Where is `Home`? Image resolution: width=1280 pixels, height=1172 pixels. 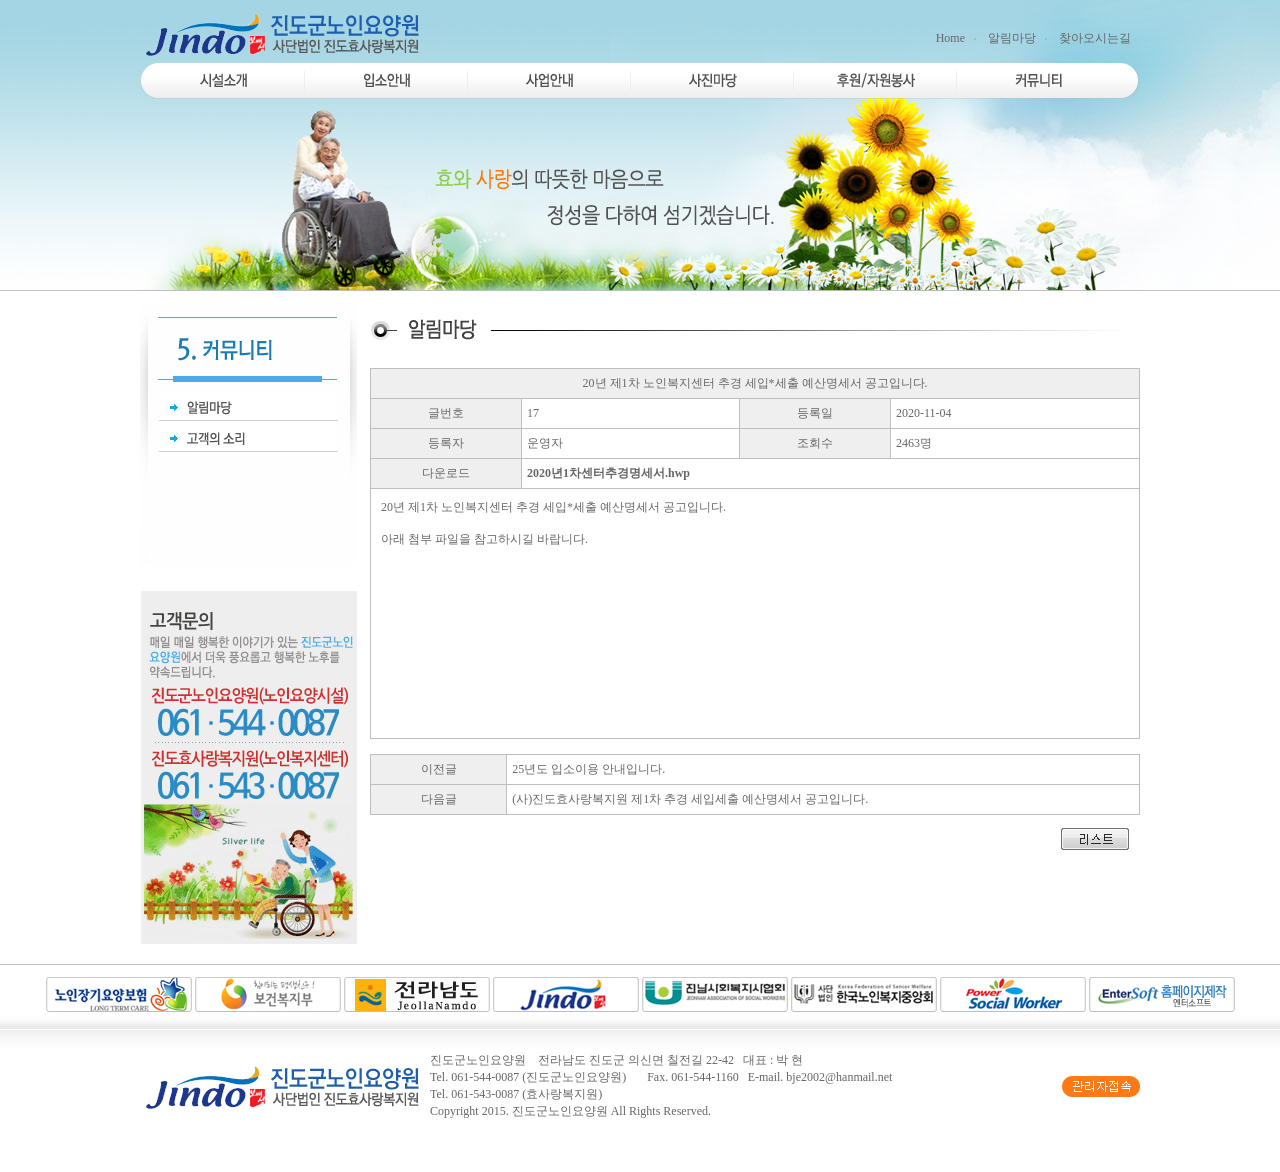 Home is located at coordinates (950, 38).